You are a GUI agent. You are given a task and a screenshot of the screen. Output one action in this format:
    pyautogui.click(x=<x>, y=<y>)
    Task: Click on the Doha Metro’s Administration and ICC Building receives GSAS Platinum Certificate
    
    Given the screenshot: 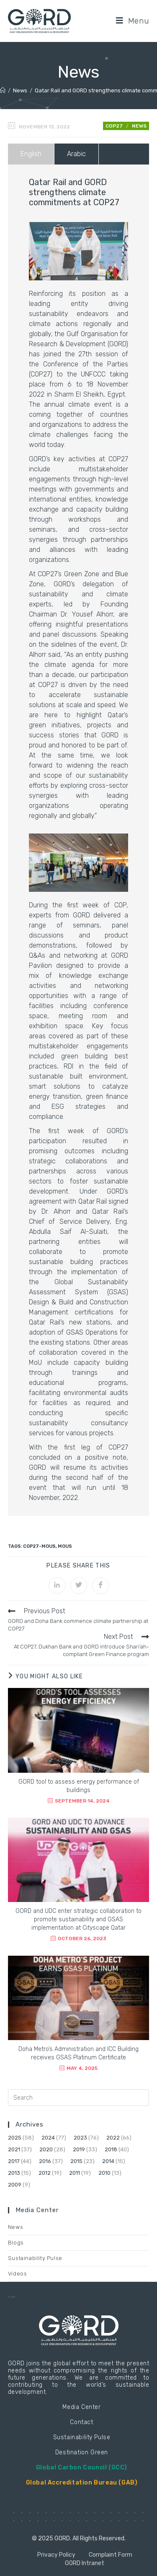 What is the action you would take?
    pyautogui.click(x=78, y=2053)
    